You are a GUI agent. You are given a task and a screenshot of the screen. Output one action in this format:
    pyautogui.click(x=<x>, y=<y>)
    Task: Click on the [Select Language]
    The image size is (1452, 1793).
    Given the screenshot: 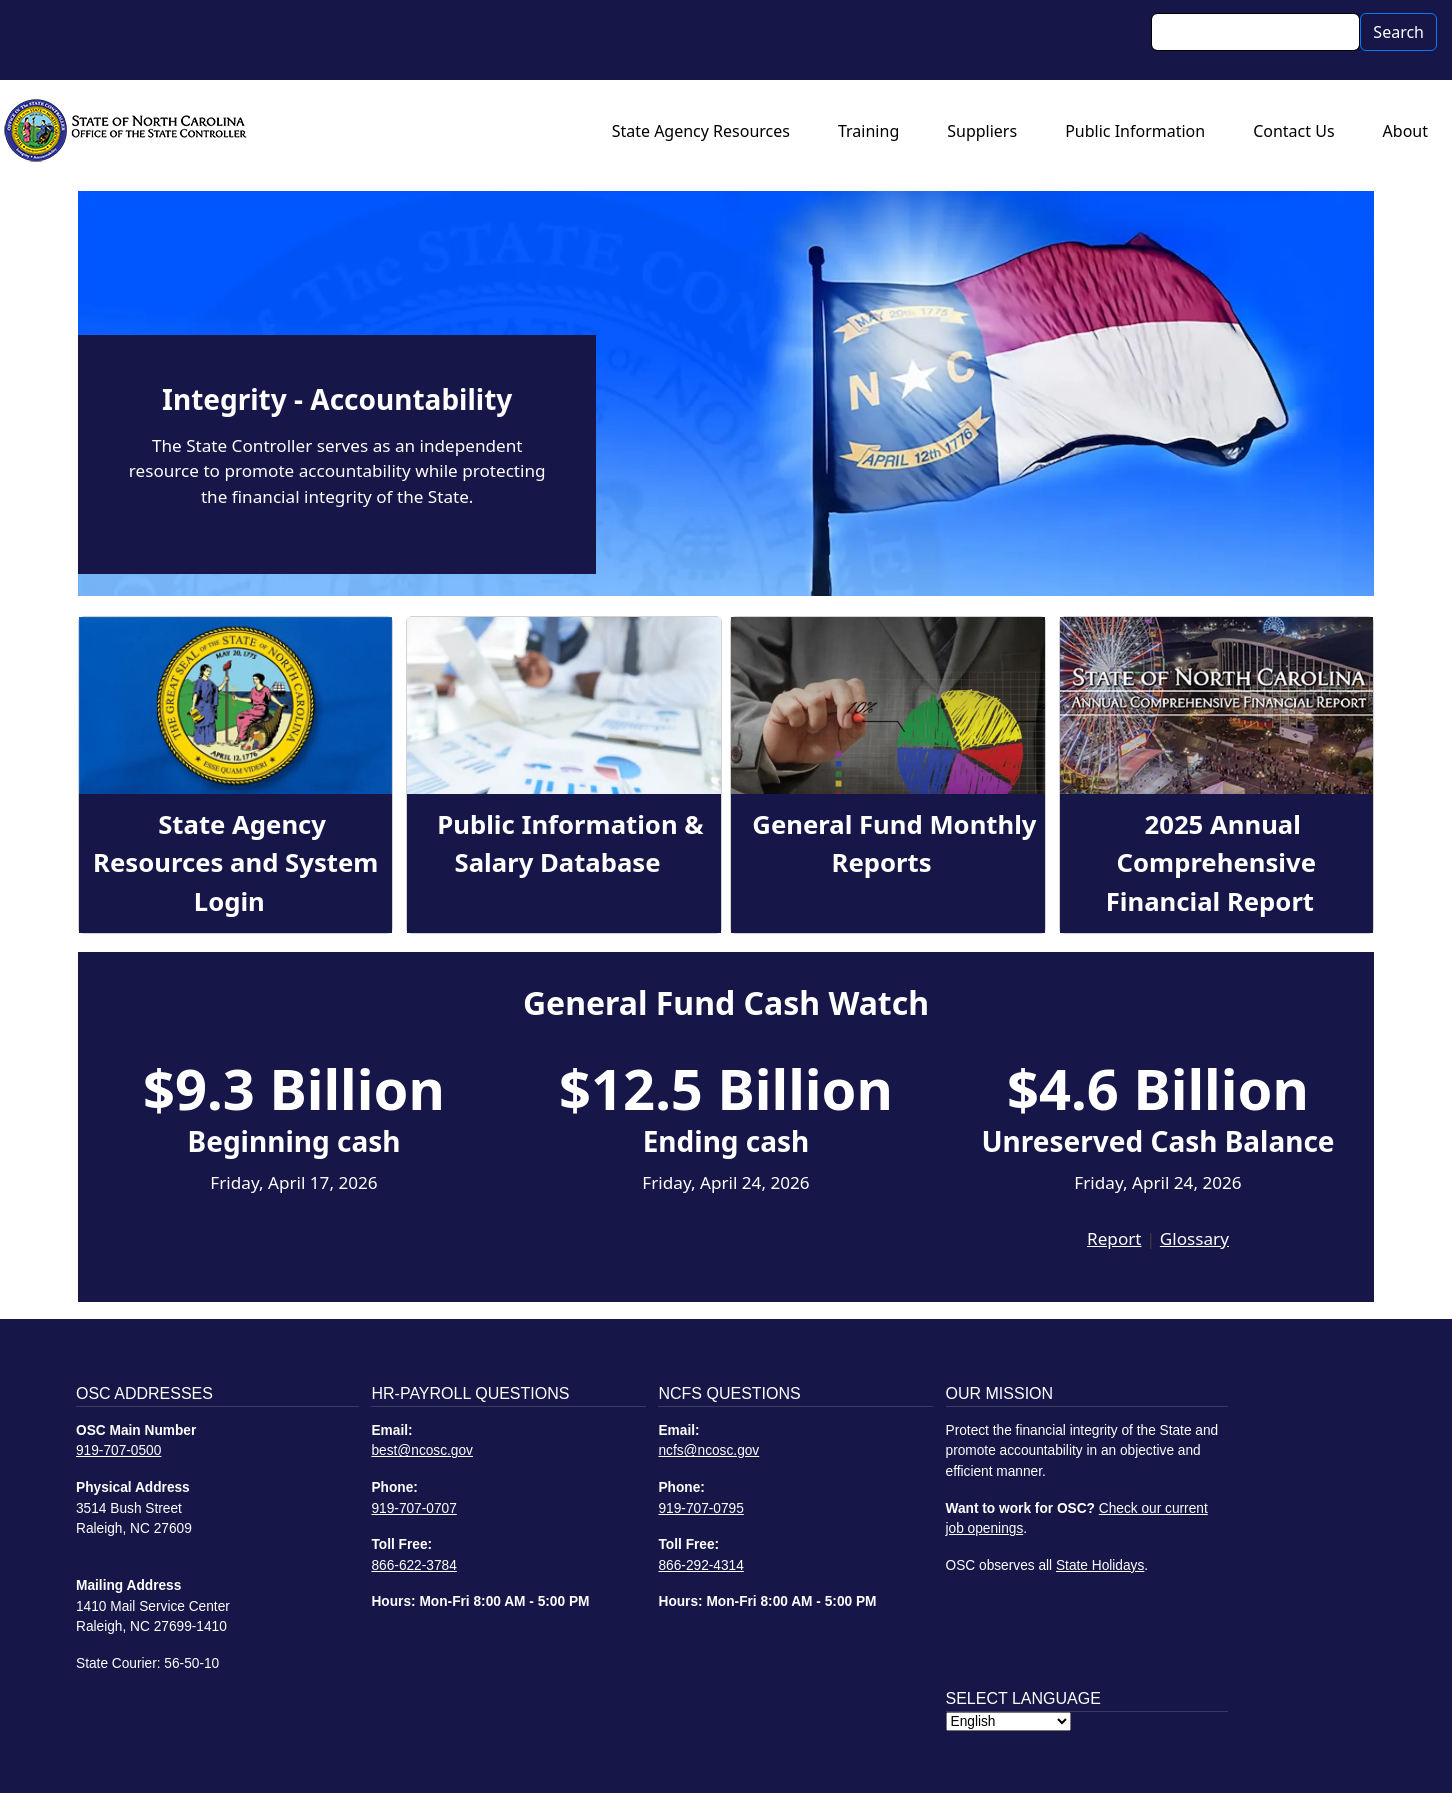 What is the action you would take?
    pyautogui.click(x=1008, y=1721)
    